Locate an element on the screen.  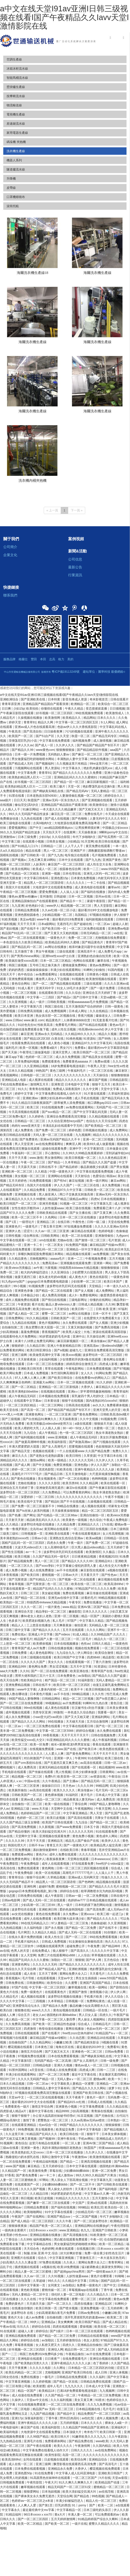
香蕉视频2020 is located at coordinates (108, 1556).